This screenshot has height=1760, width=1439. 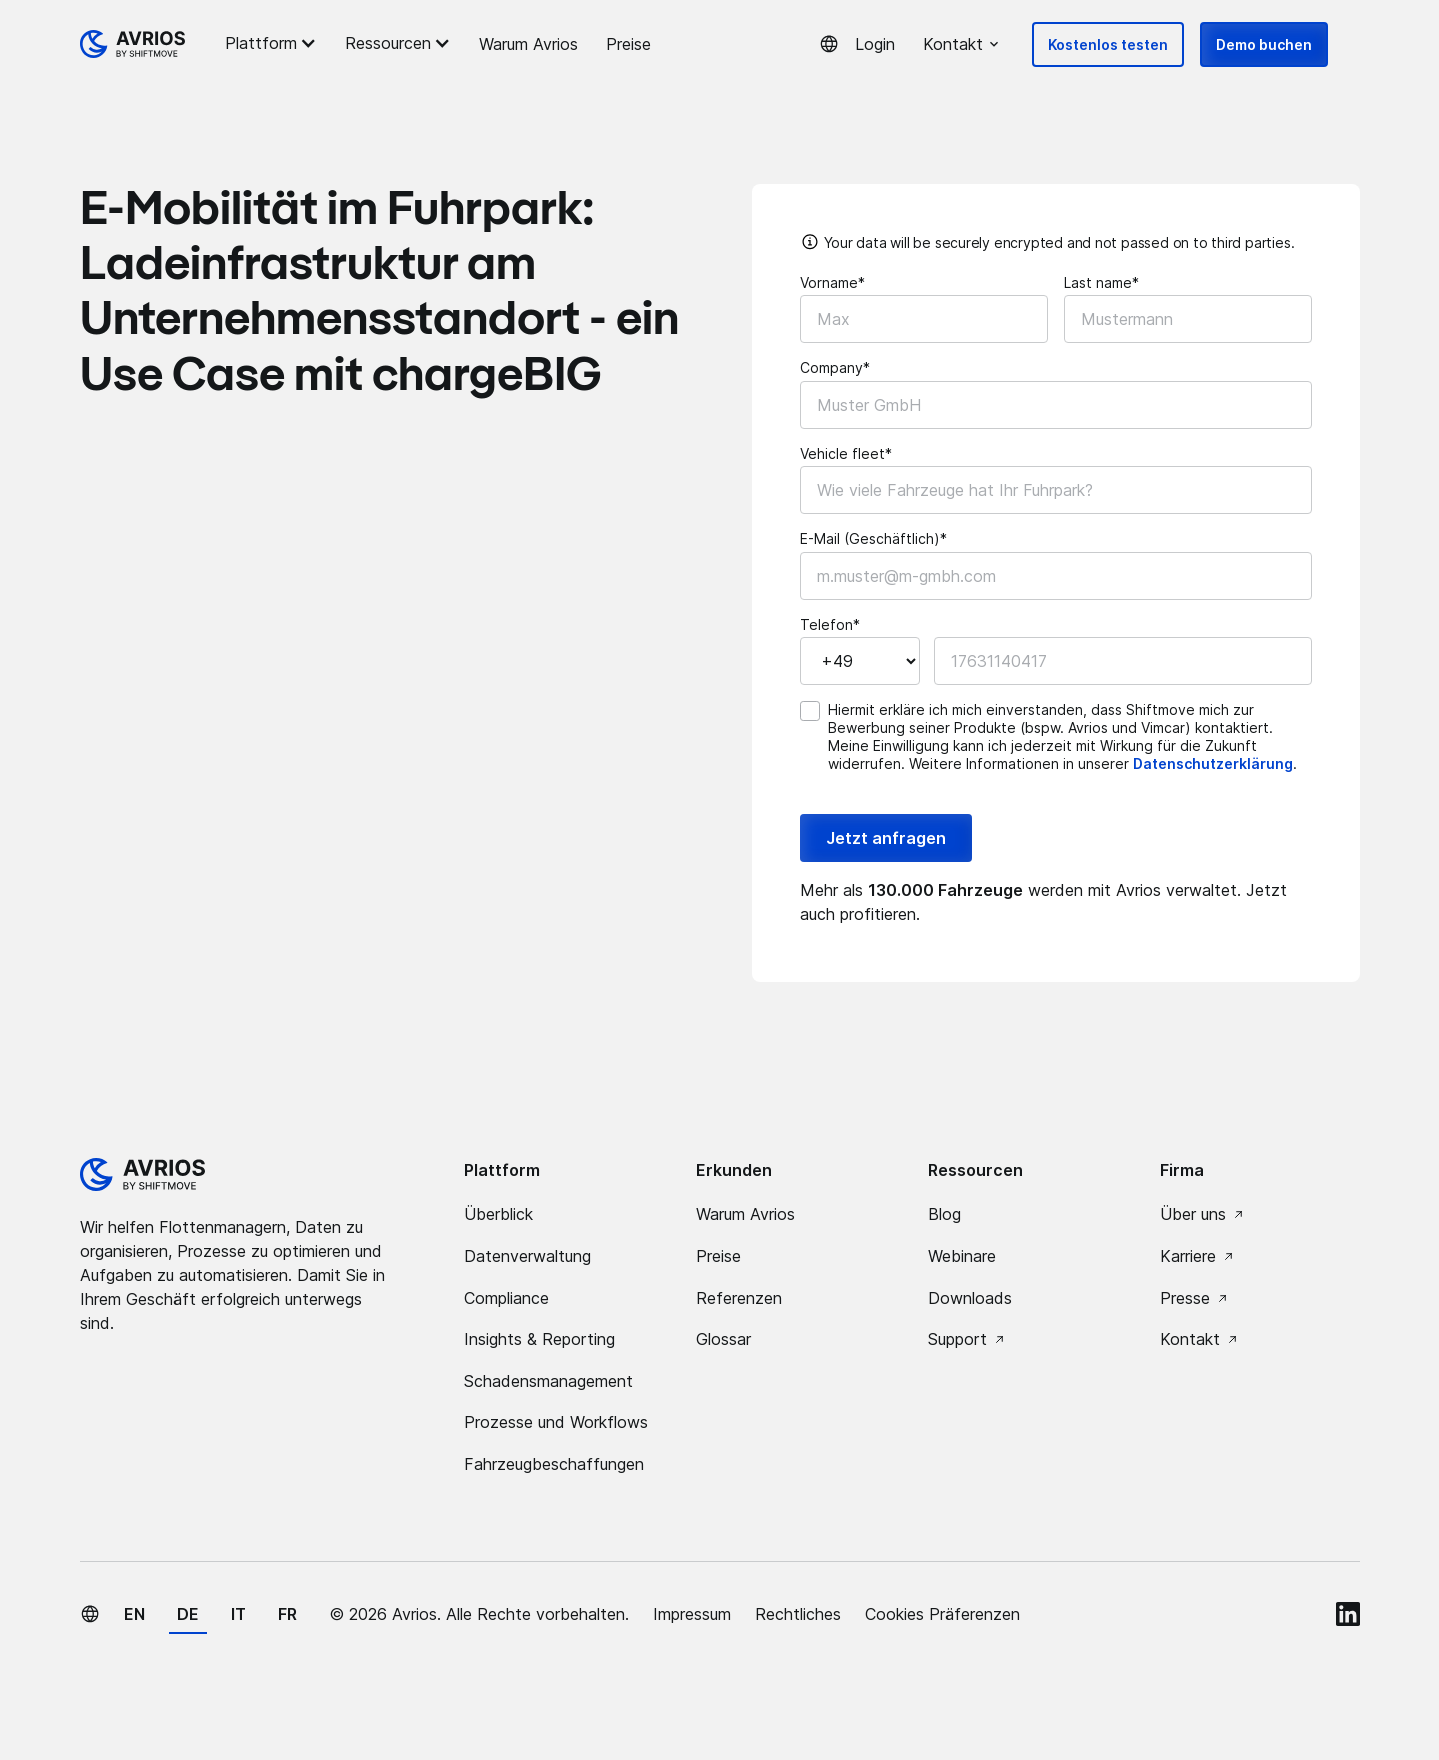 What do you see at coordinates (134, 1614) in the screenshot?
I see `en` at bounding box center [134, 1614].